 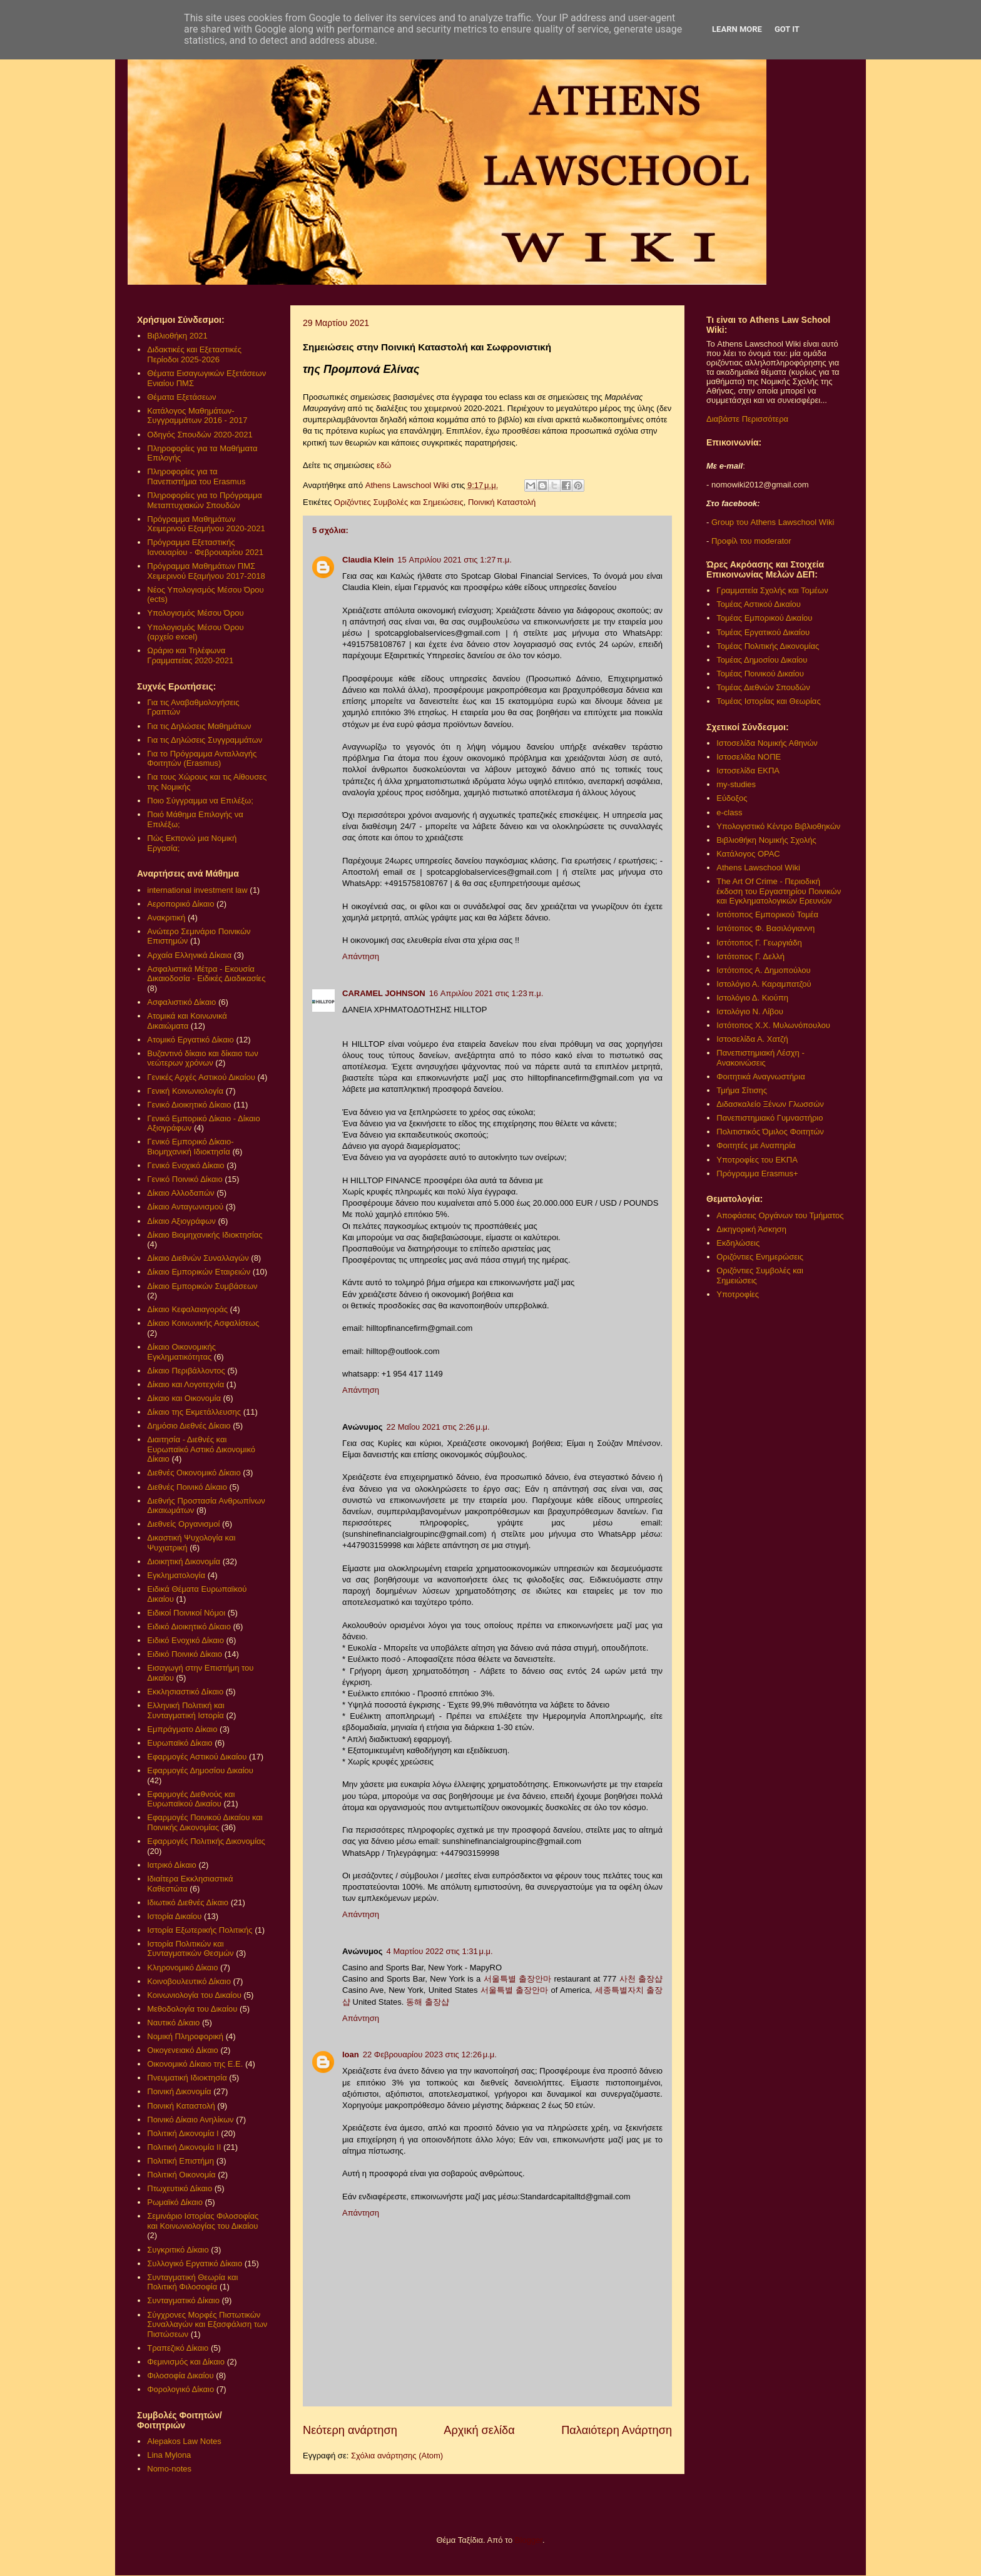 What do you see at coordinates (749, 1011) in the screenshot?
I see `Ιστολόγιο Ν. Λίβου` at bounding box center [749, 1011].